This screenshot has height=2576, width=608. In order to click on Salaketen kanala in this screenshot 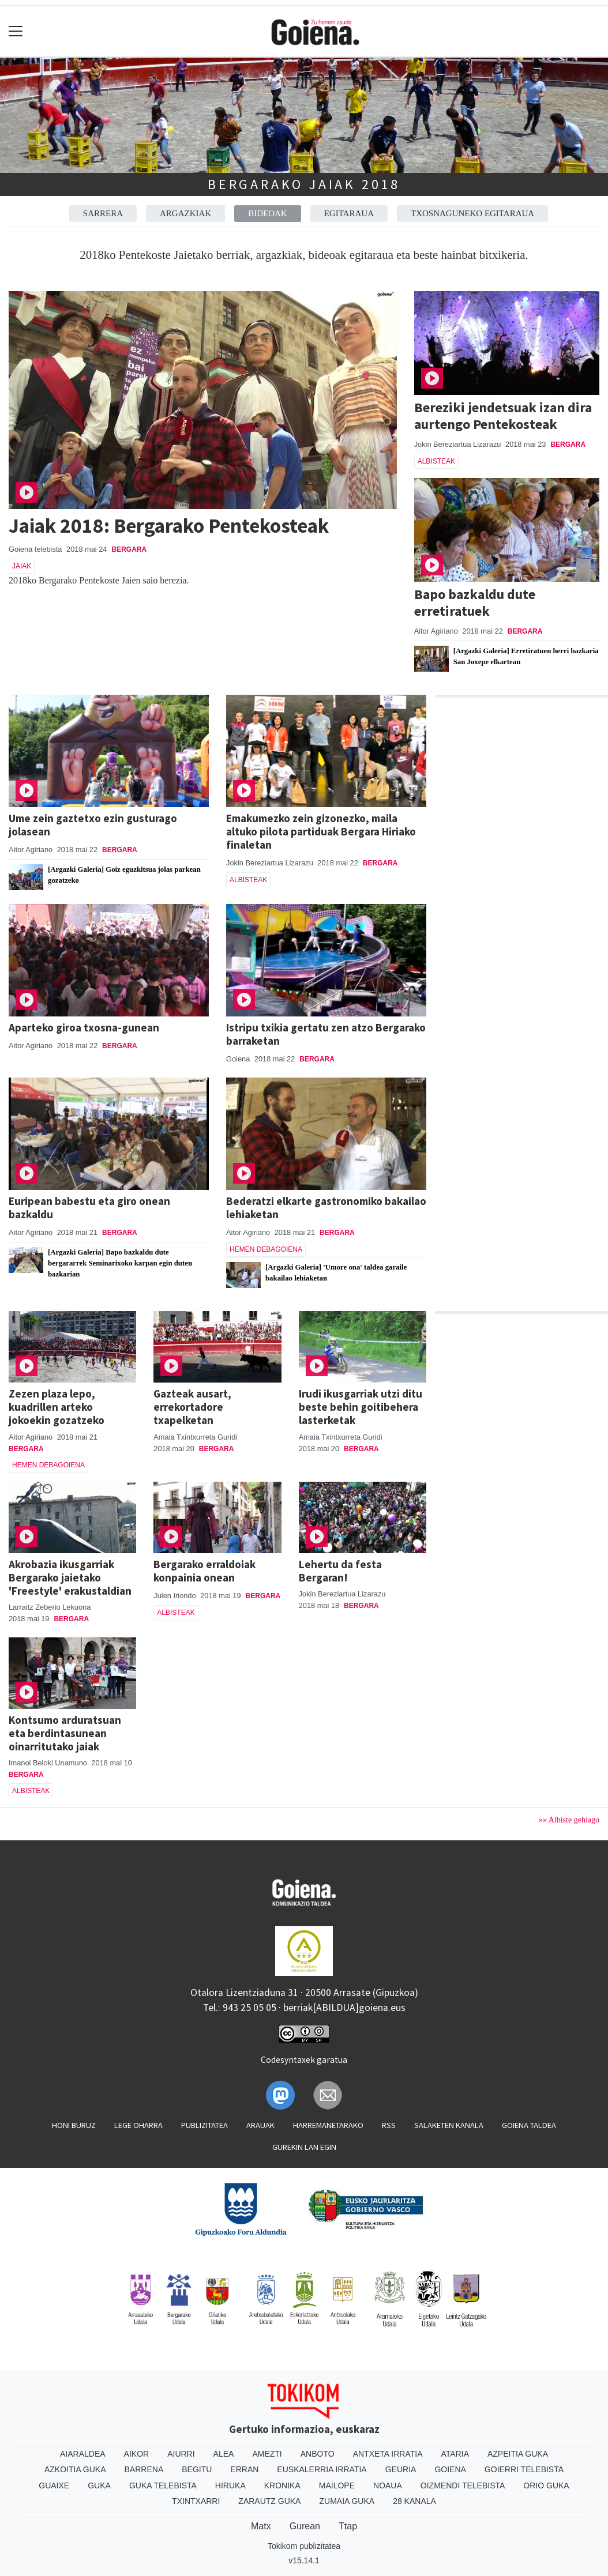, I will do `click(448, 2125)`.